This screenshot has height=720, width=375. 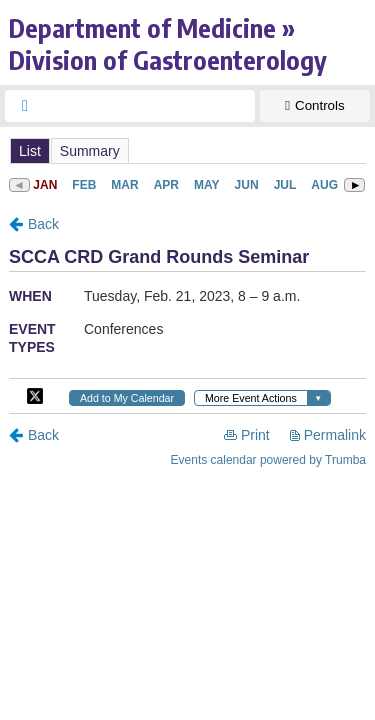 What do you see at coordinates (315, 106) in the screenshot?
I see `[Show Controls]` at bounding box center [315, 106].